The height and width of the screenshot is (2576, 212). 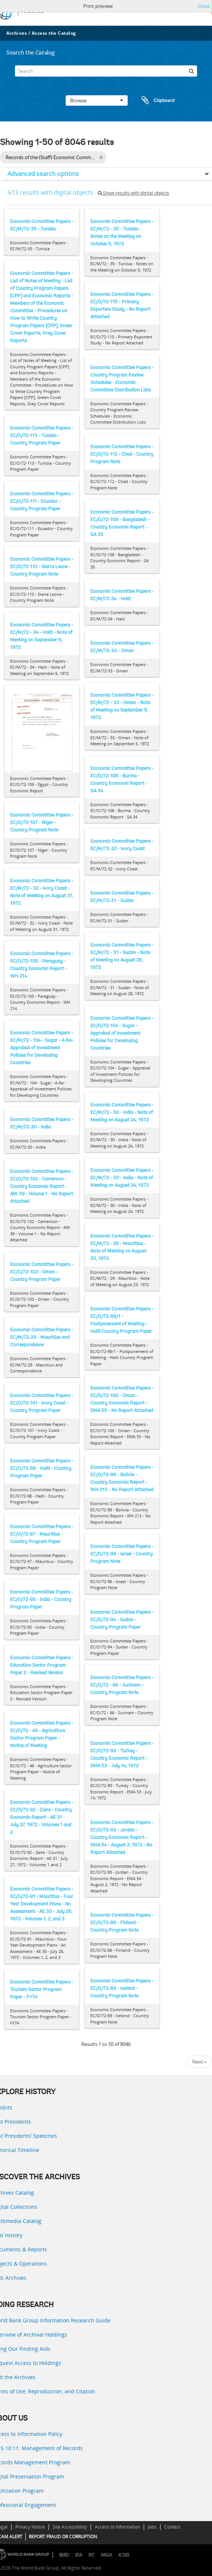 I want to click on MIGA, so click(x=106, y=2555).